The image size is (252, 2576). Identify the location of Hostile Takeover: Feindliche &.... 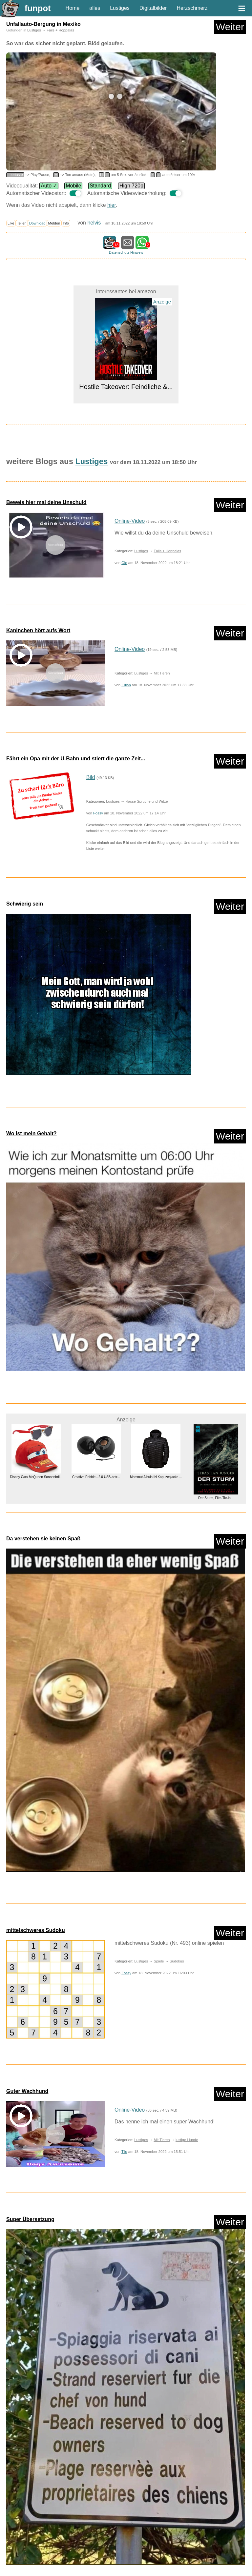
(126, 386).